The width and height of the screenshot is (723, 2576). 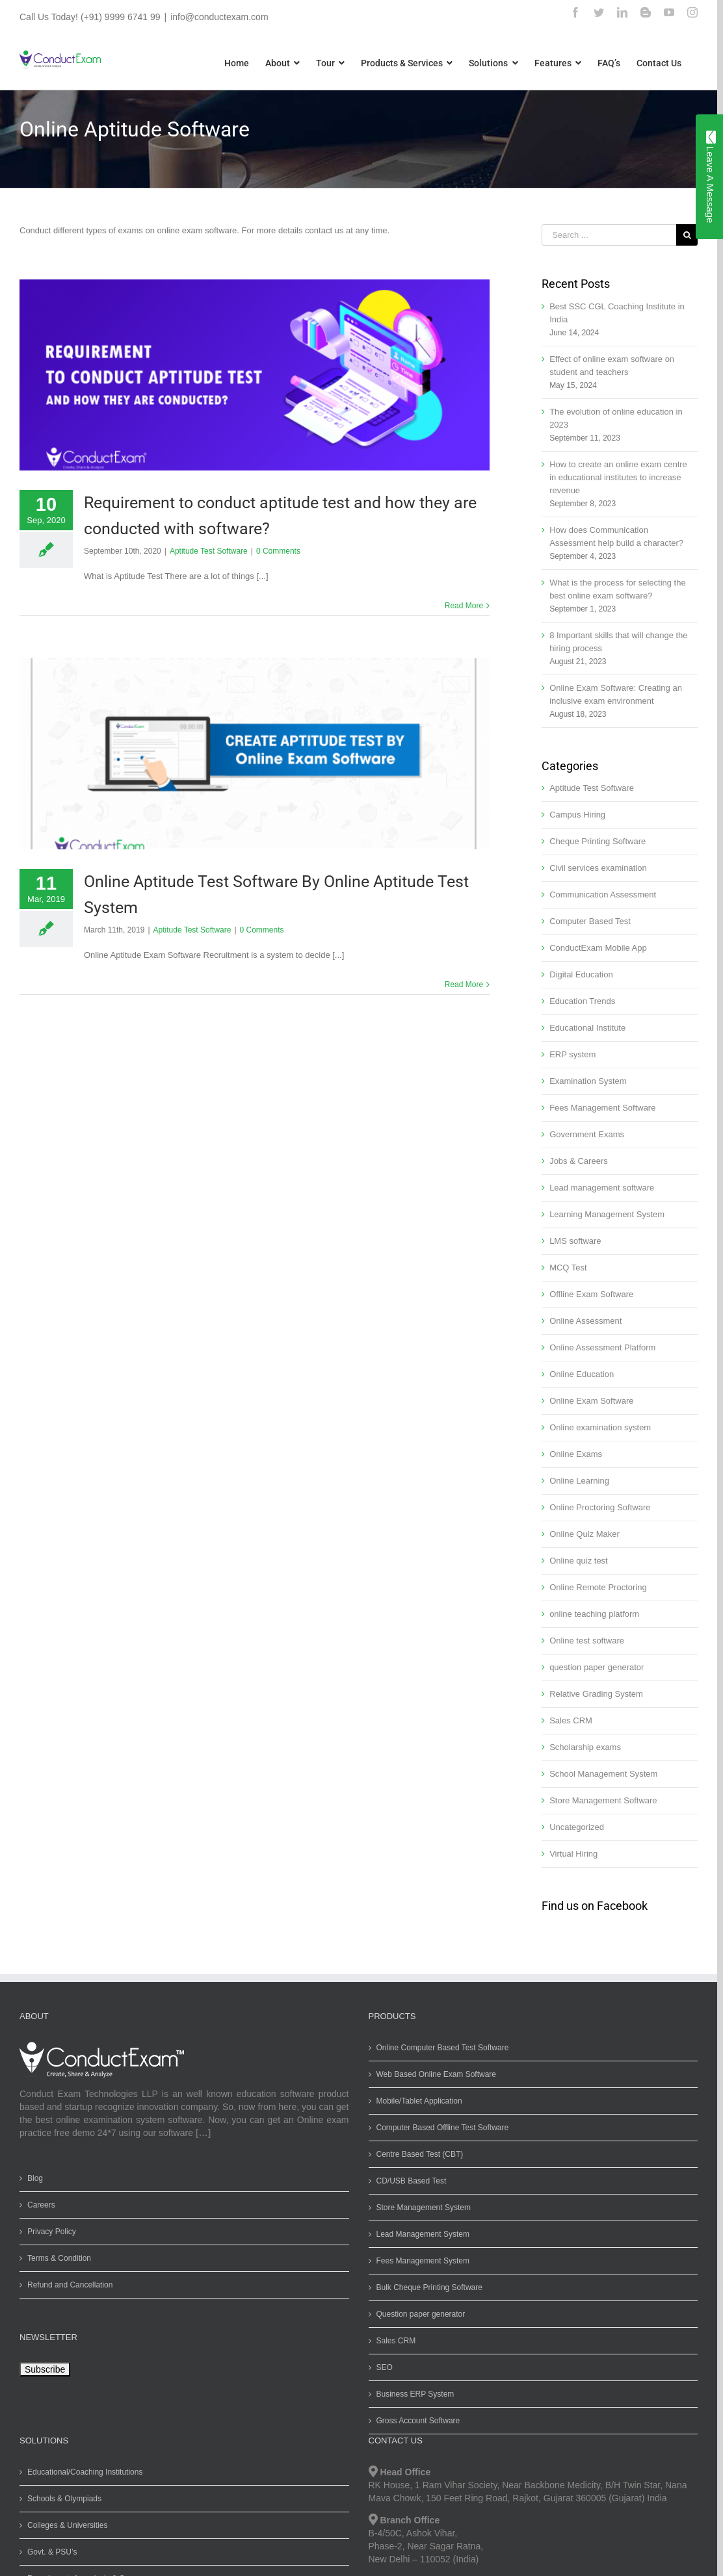 What do you see at coordinates (570, 1720) in the screenshot?
I see `Sales CRM` at bounding box center [570, 1720].